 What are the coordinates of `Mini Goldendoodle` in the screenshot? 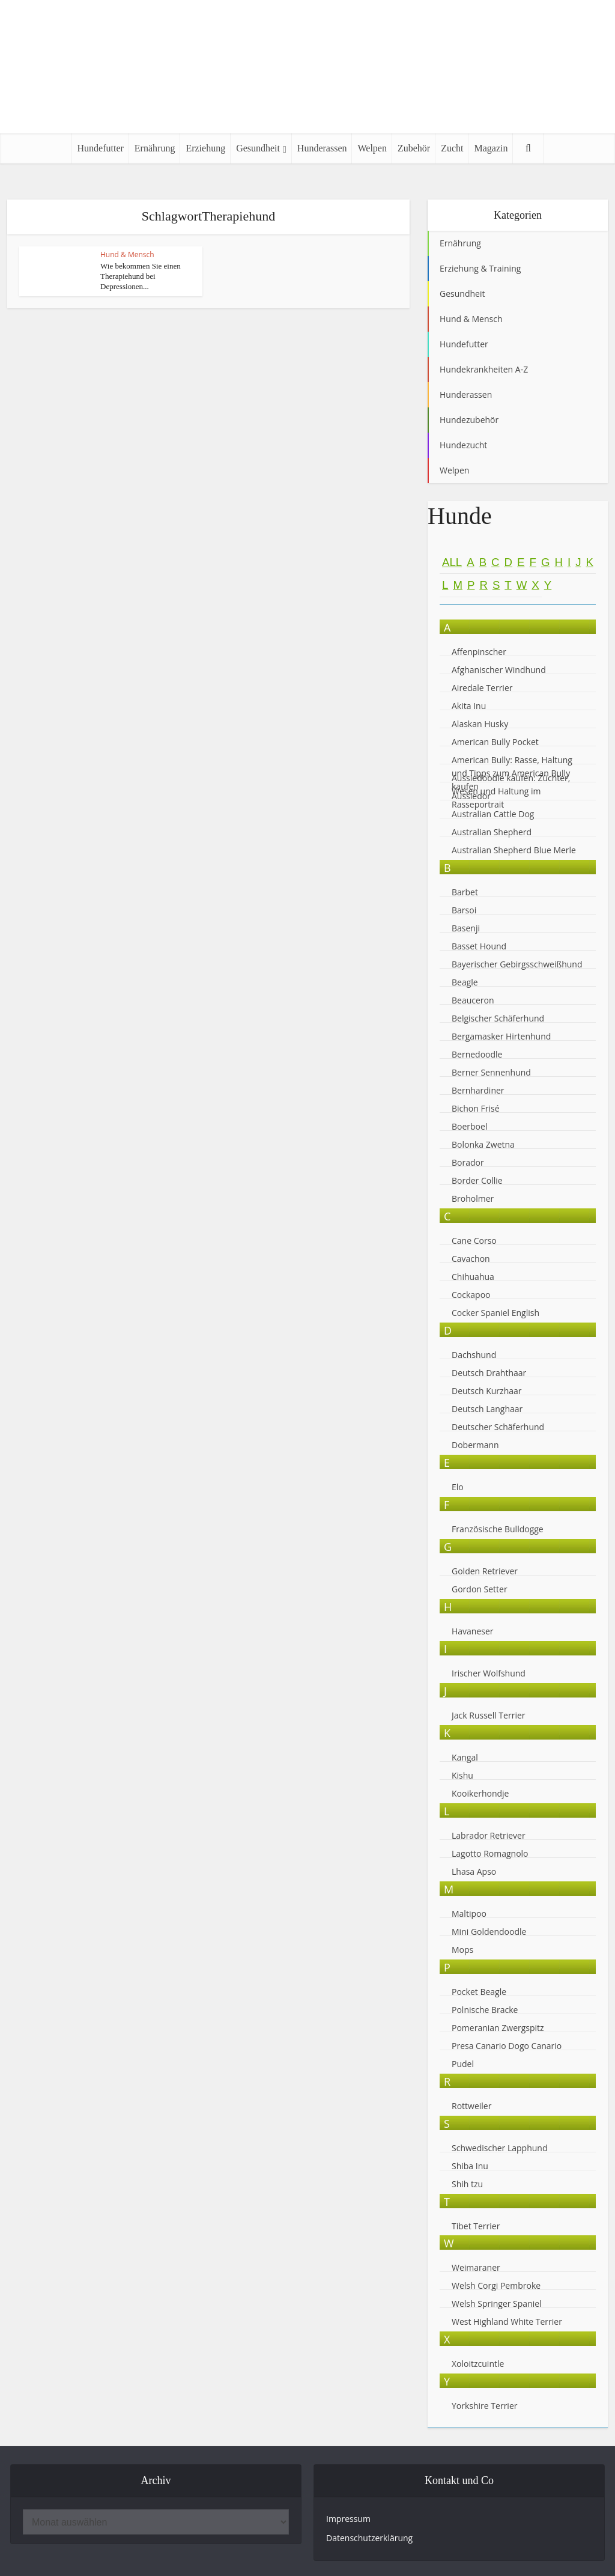 It's located at (489, 1931).